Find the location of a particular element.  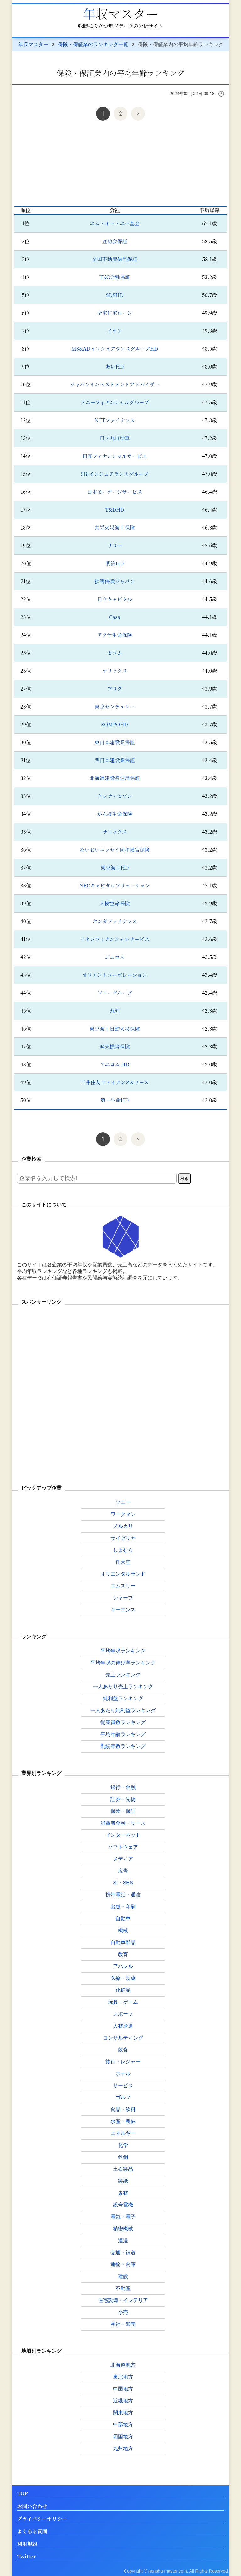

アニコム HD is located at coordinates (114, 1064).